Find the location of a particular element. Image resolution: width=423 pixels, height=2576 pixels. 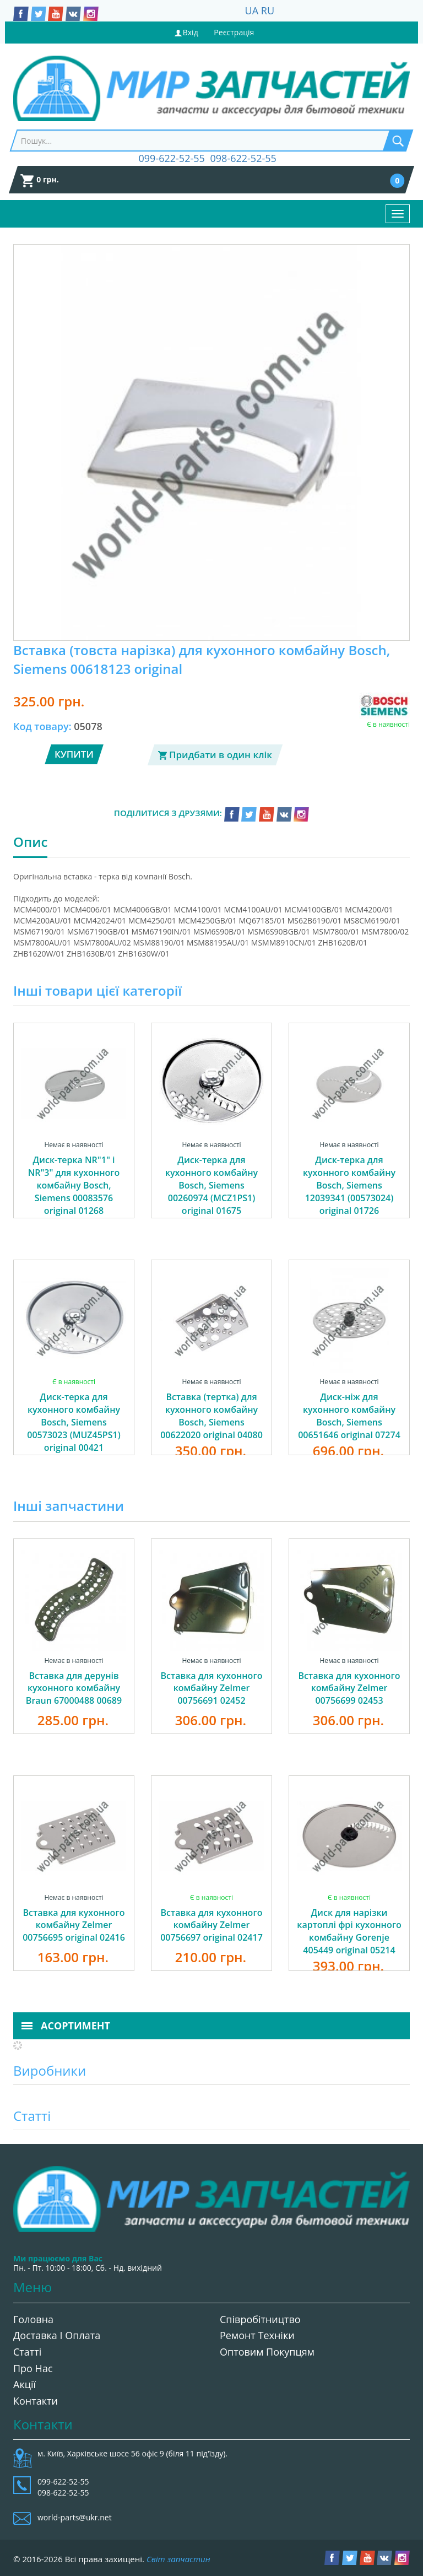

world-parts@ukr.net is located at coordinates (74, 2517).